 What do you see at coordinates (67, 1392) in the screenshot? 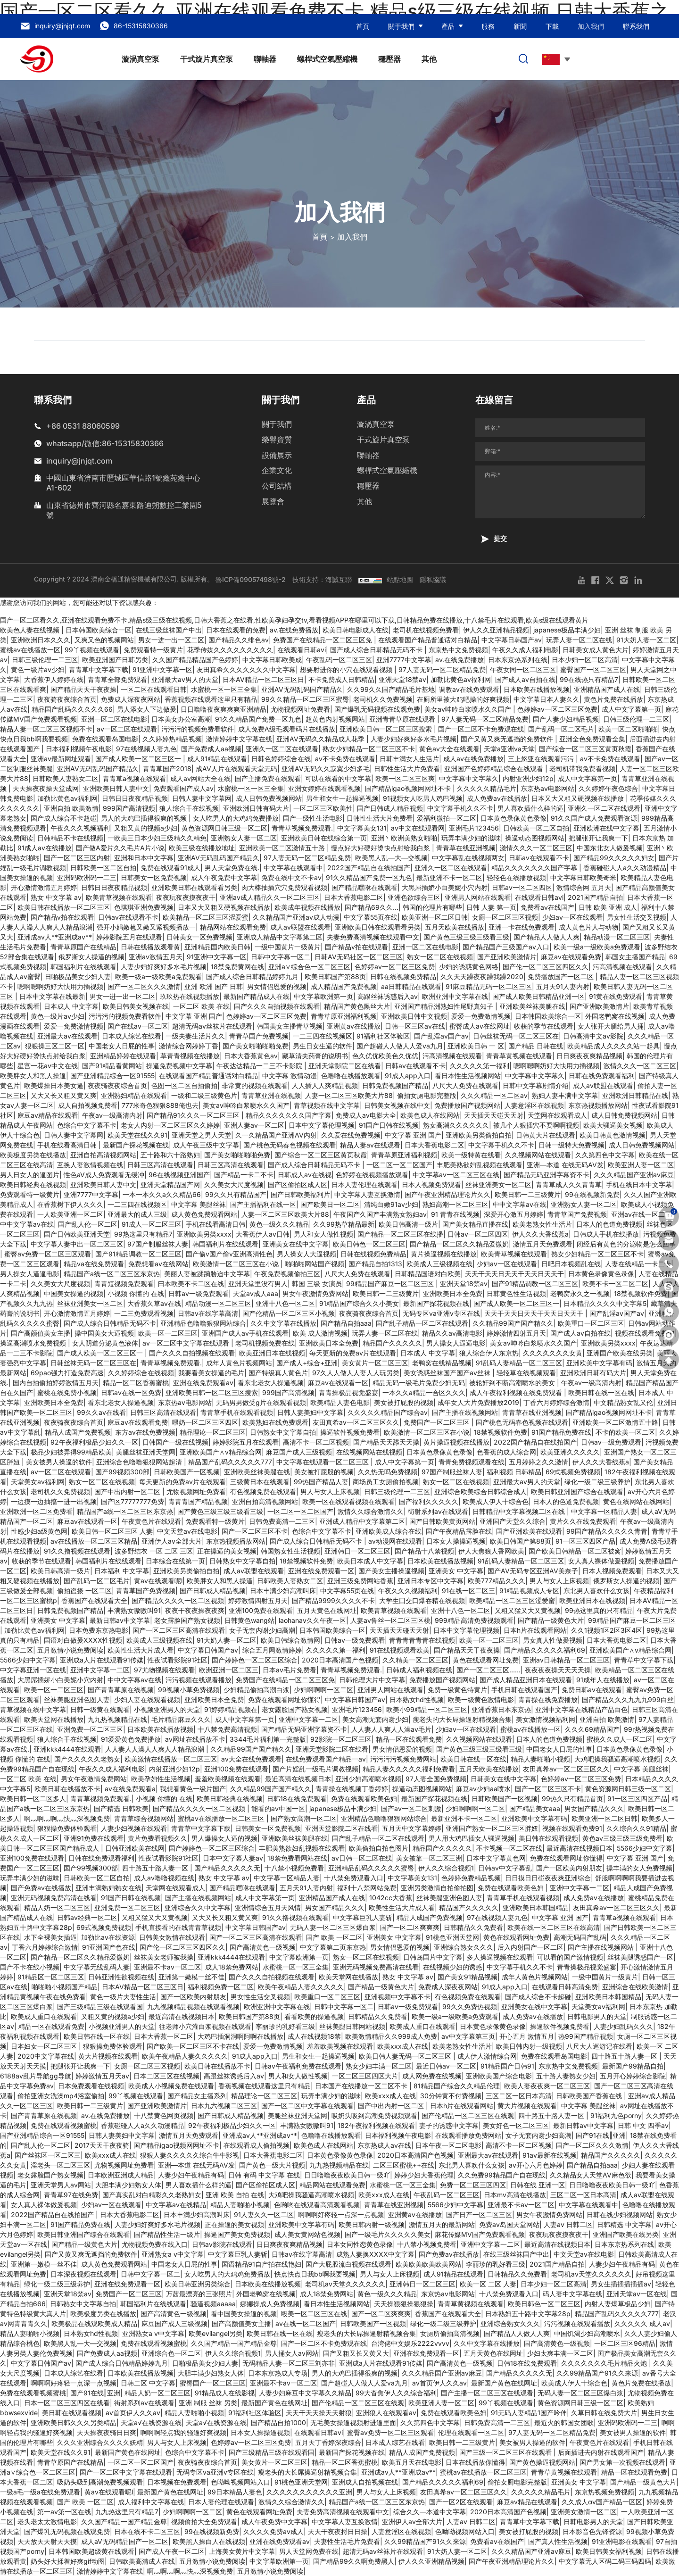
I see `蜜桃在线免费小视频` at bounding box center [67, 1392].